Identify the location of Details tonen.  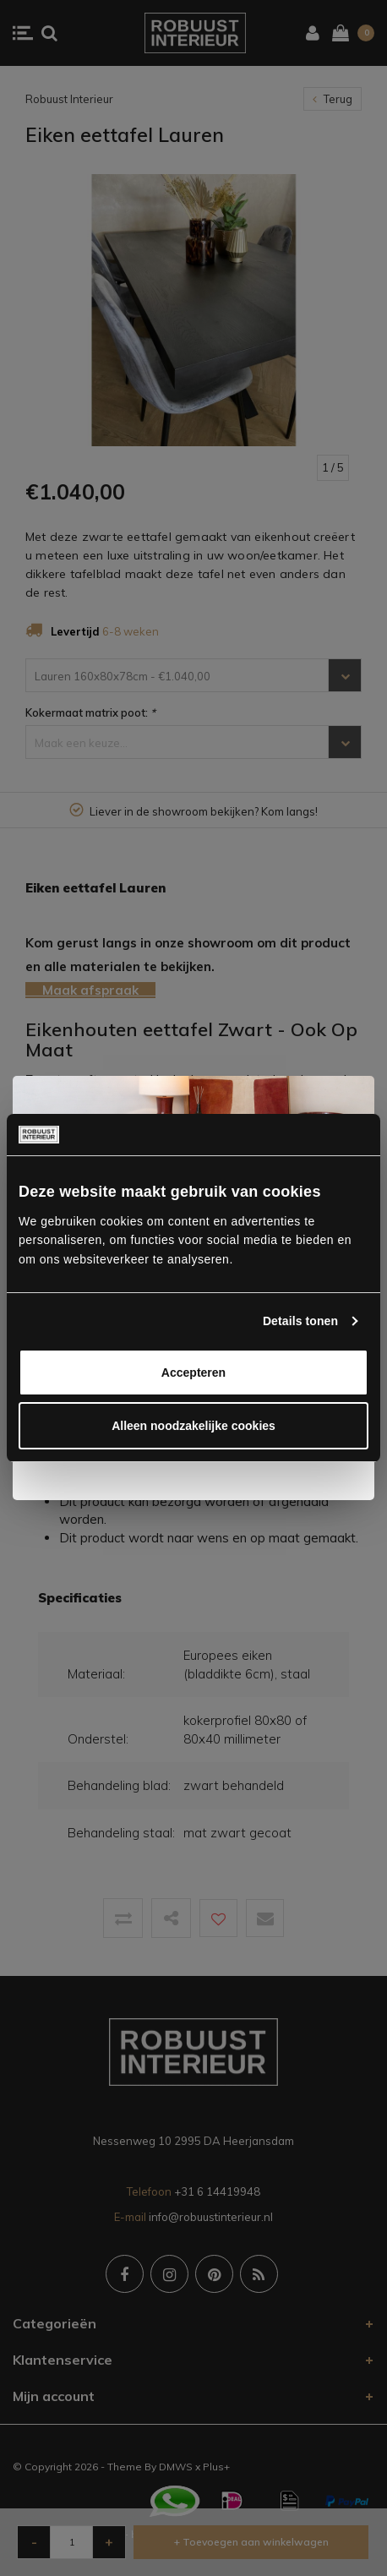
(300, 1321).